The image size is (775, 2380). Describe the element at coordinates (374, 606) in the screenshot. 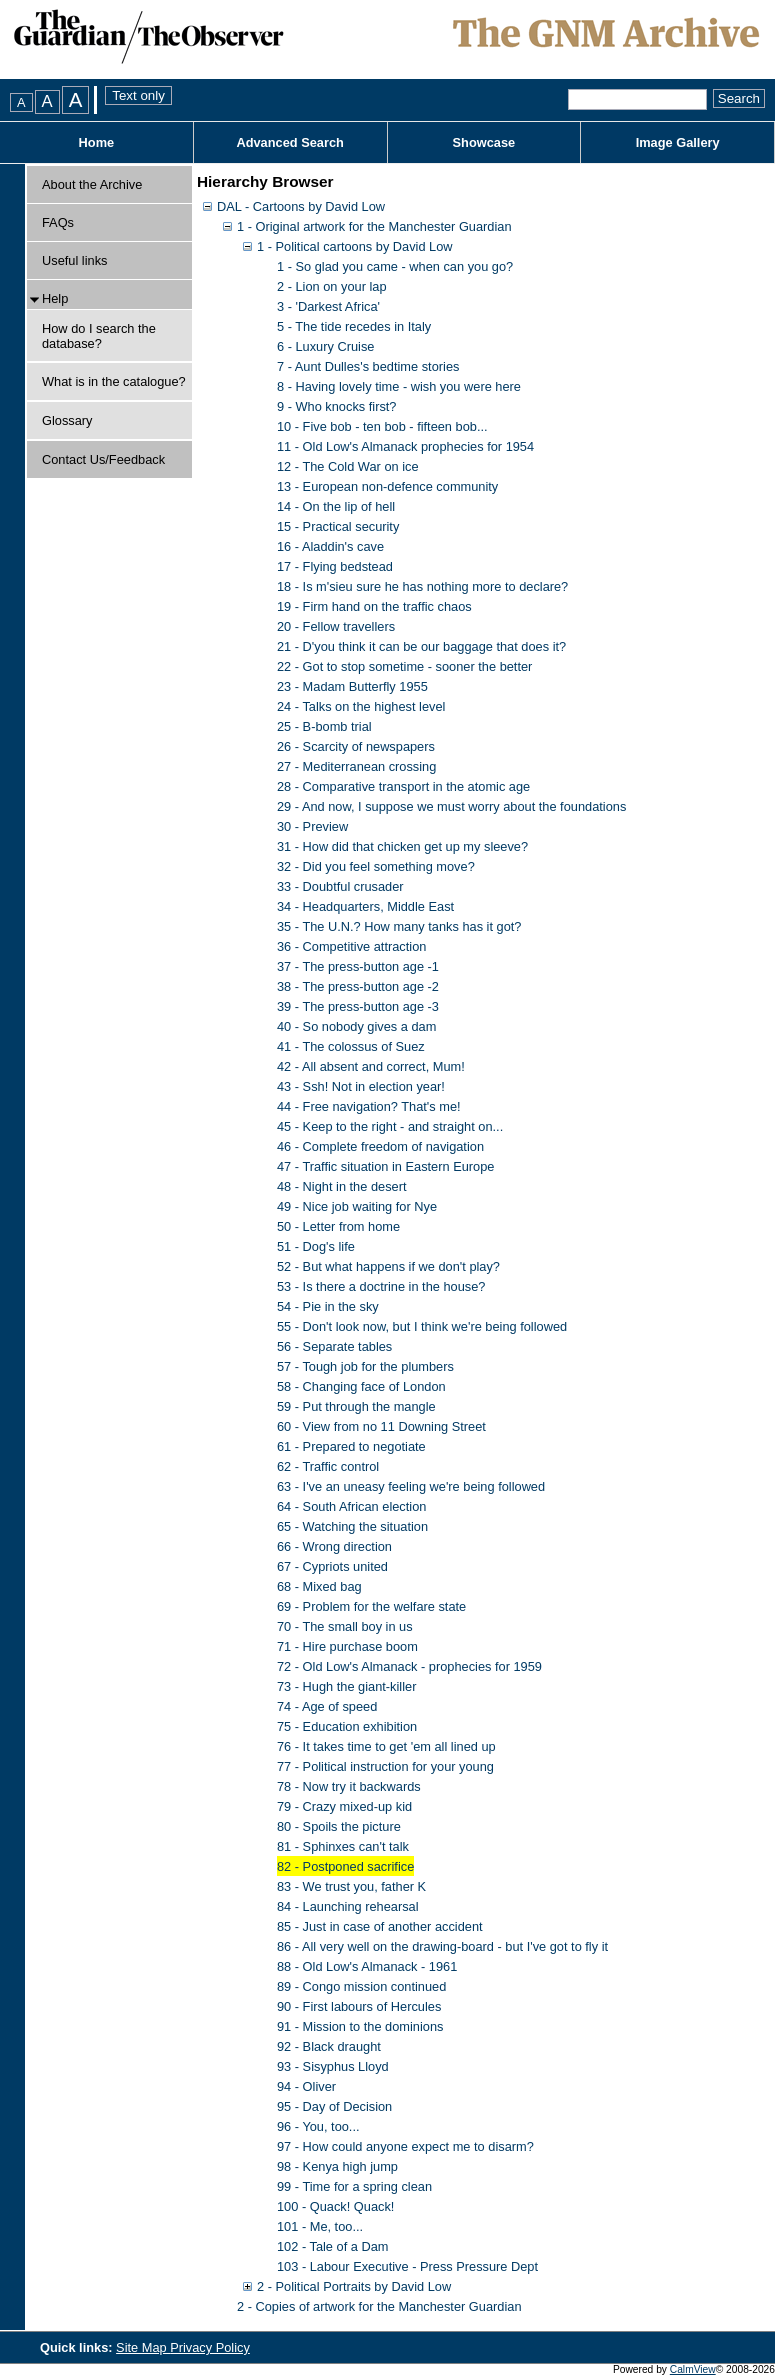

I see `19 - Firm hand on the traffic chaos` at that location.